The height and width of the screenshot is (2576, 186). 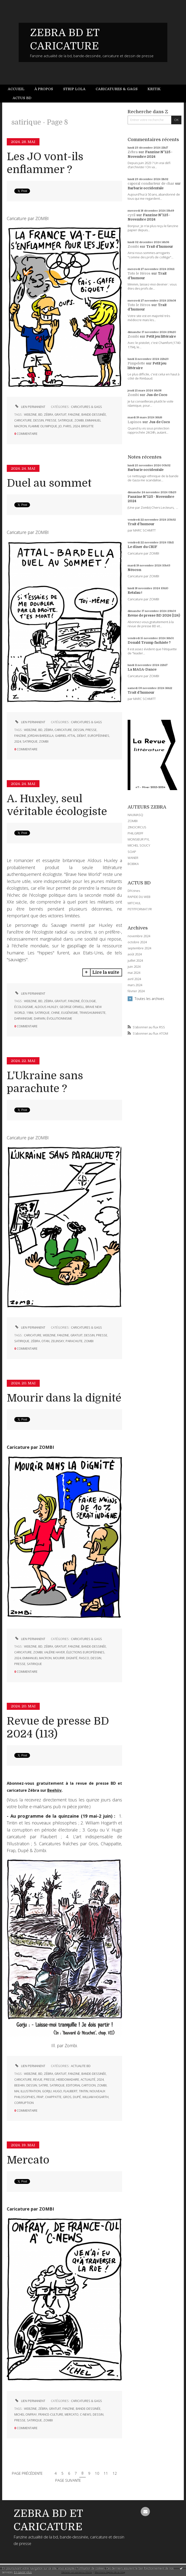 What do you see at coordinates (142, 669) in the screenshot?
I see `La MAGA-Dance` at bounding box center [142, 669].